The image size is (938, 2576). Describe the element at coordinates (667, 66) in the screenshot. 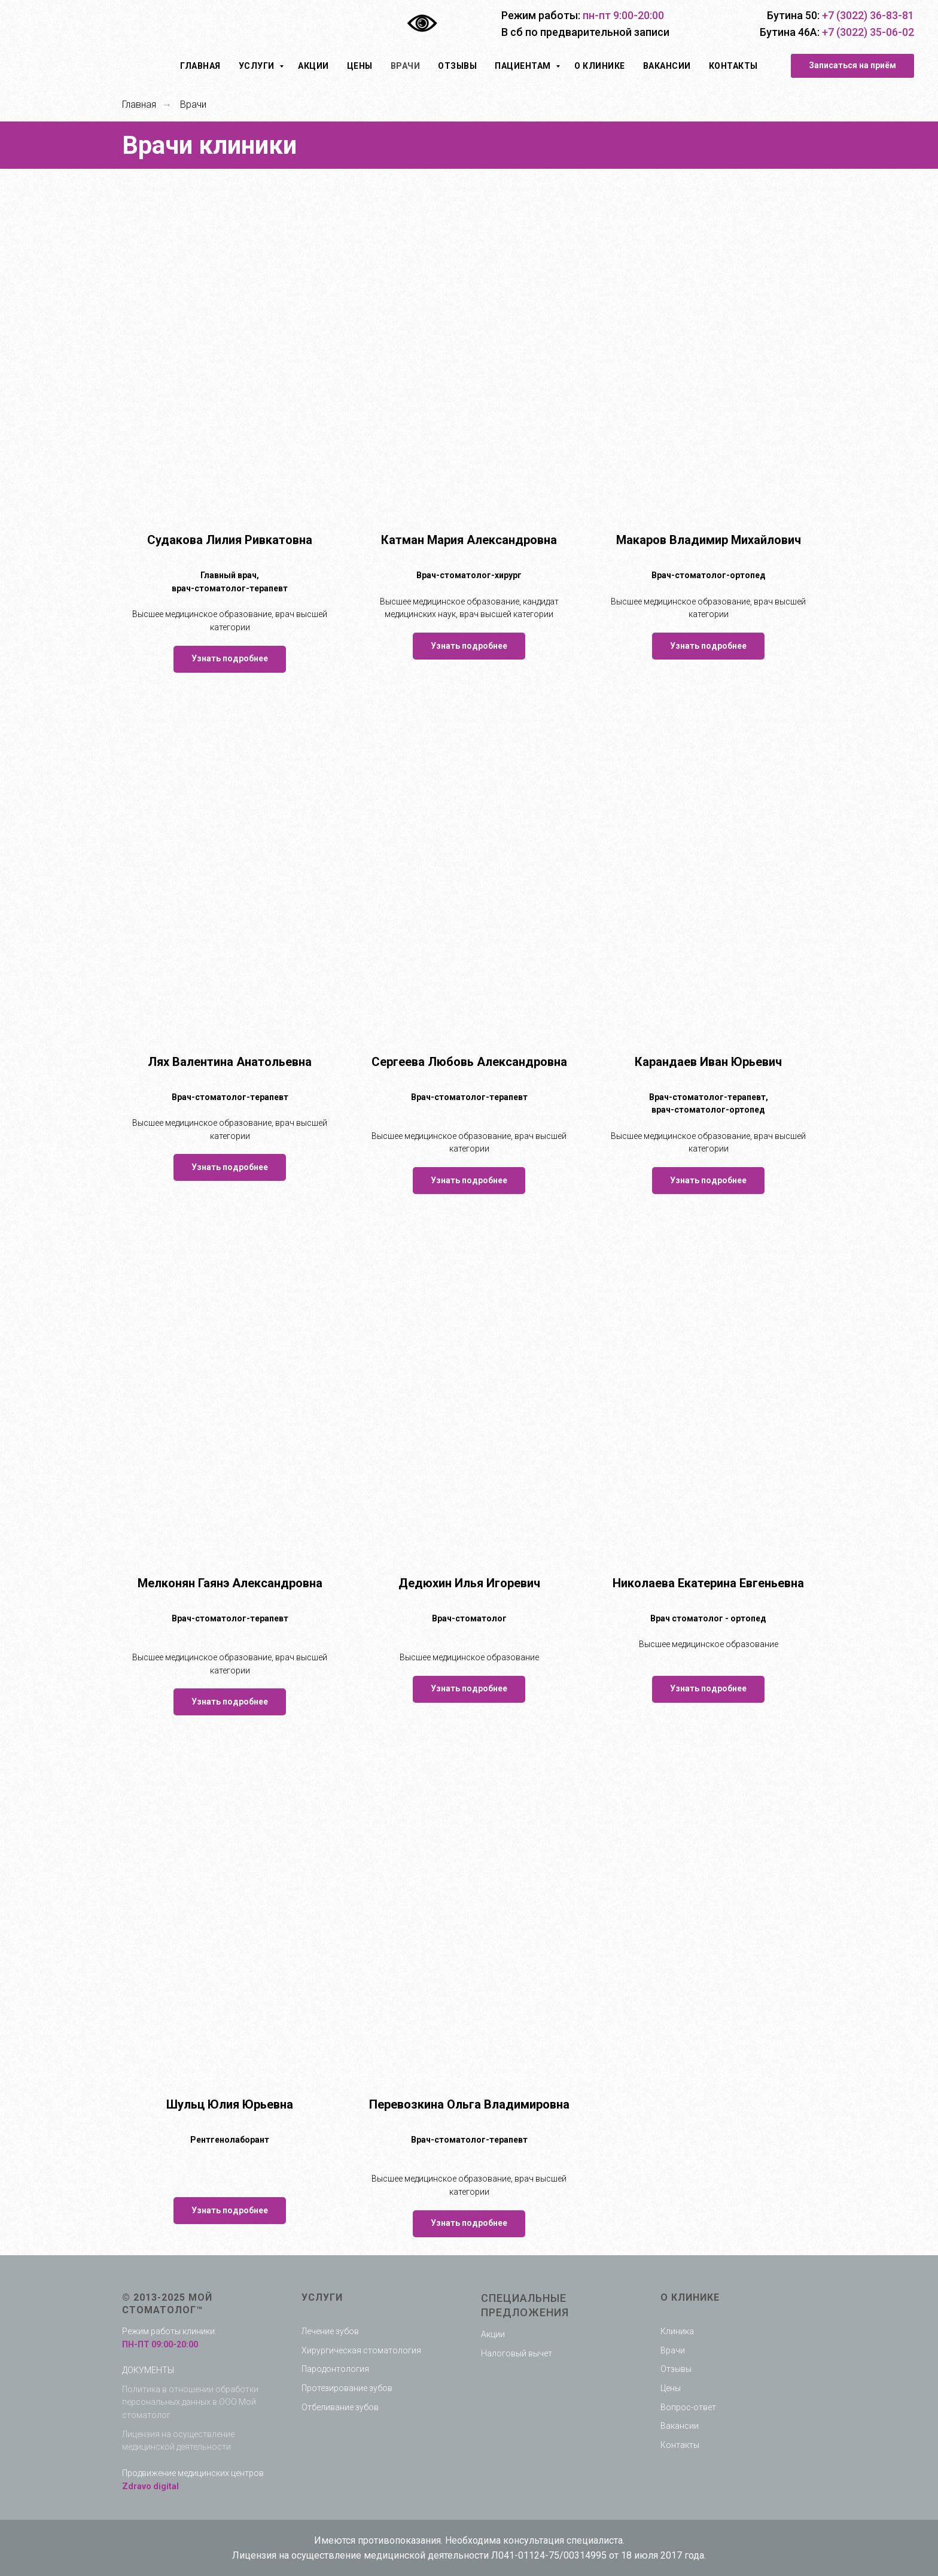

I see `Вакансии` at that location.